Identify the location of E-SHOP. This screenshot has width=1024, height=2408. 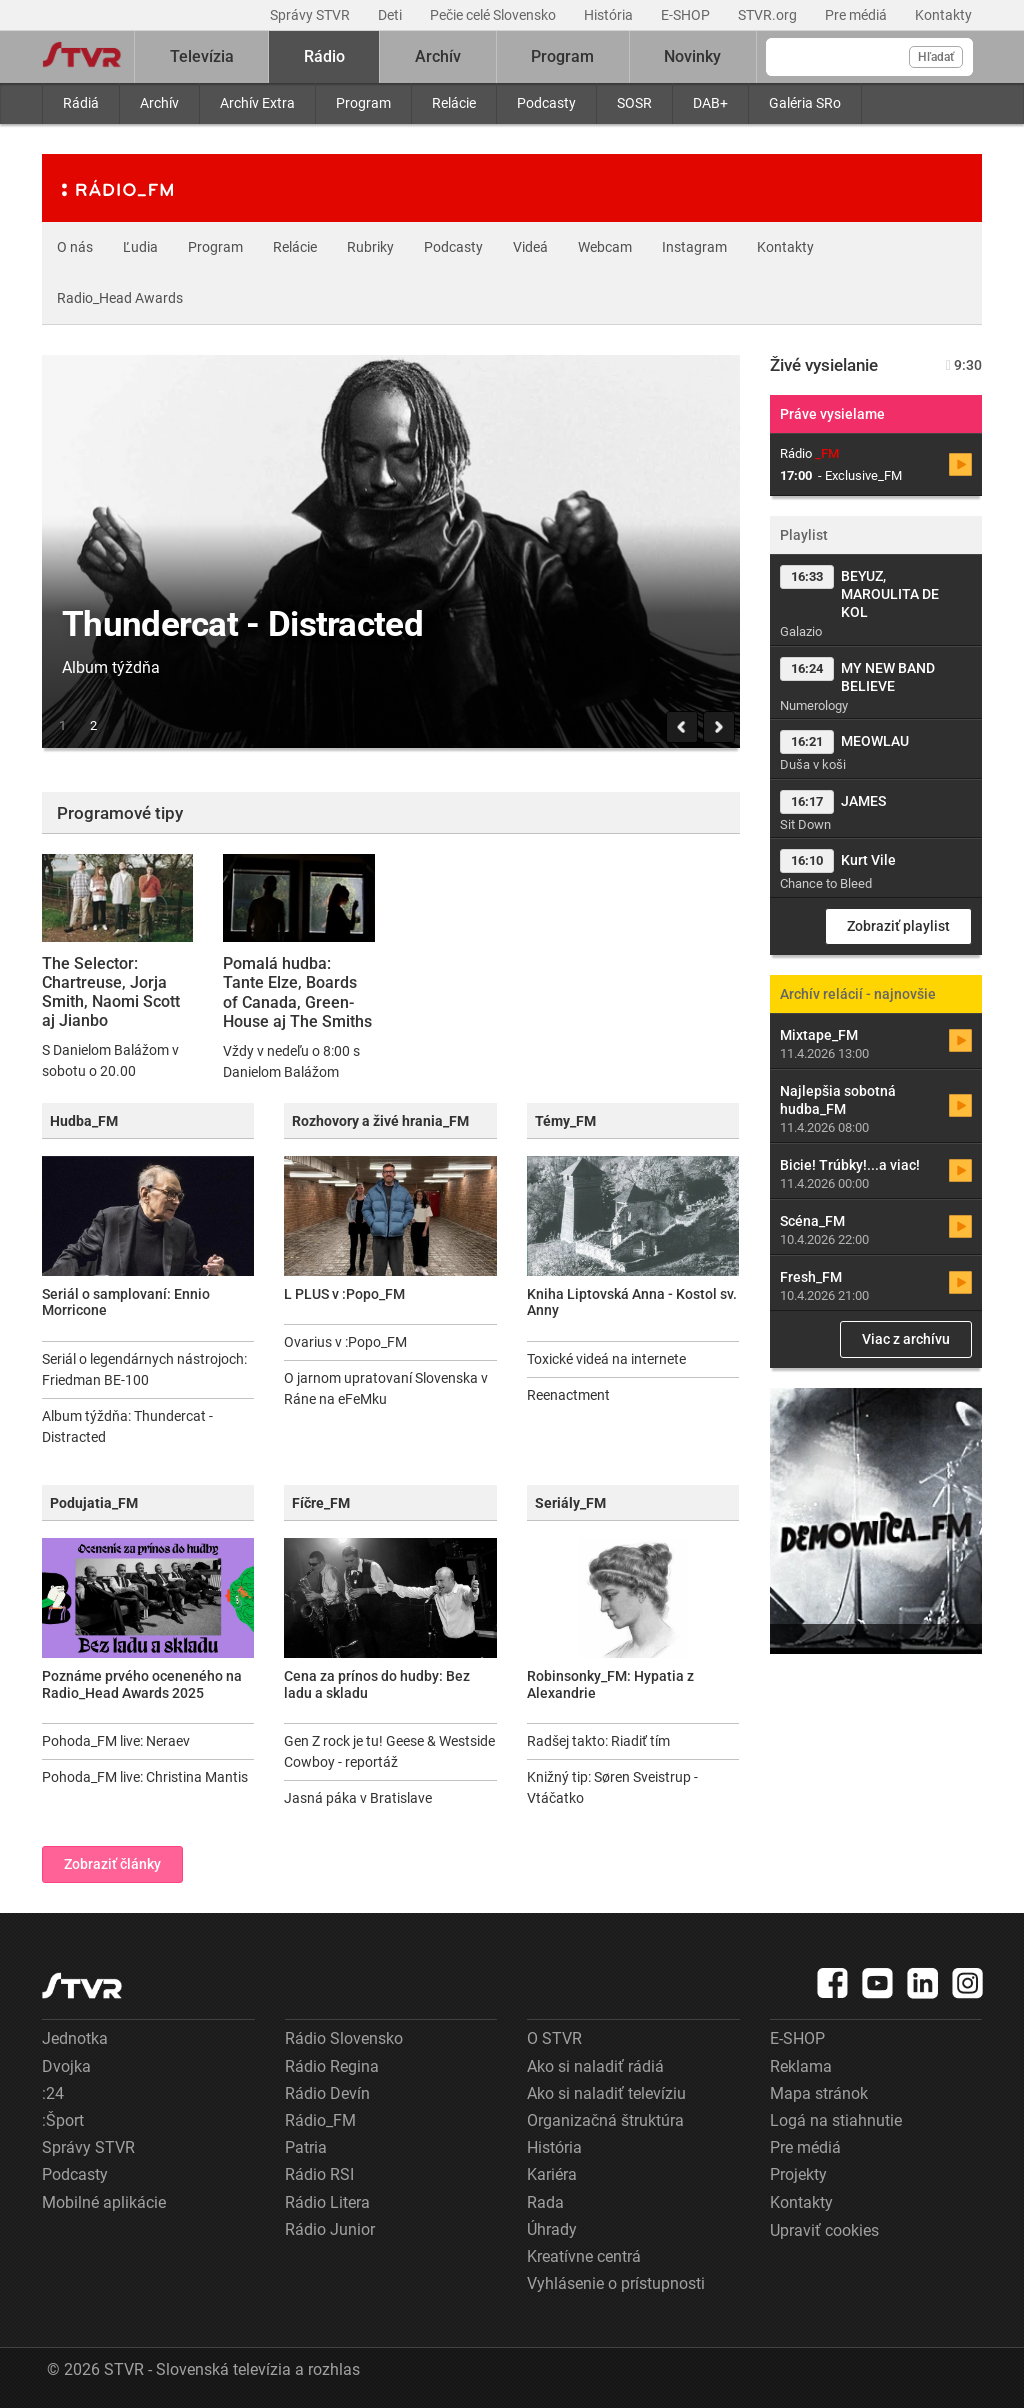
(687, 15).